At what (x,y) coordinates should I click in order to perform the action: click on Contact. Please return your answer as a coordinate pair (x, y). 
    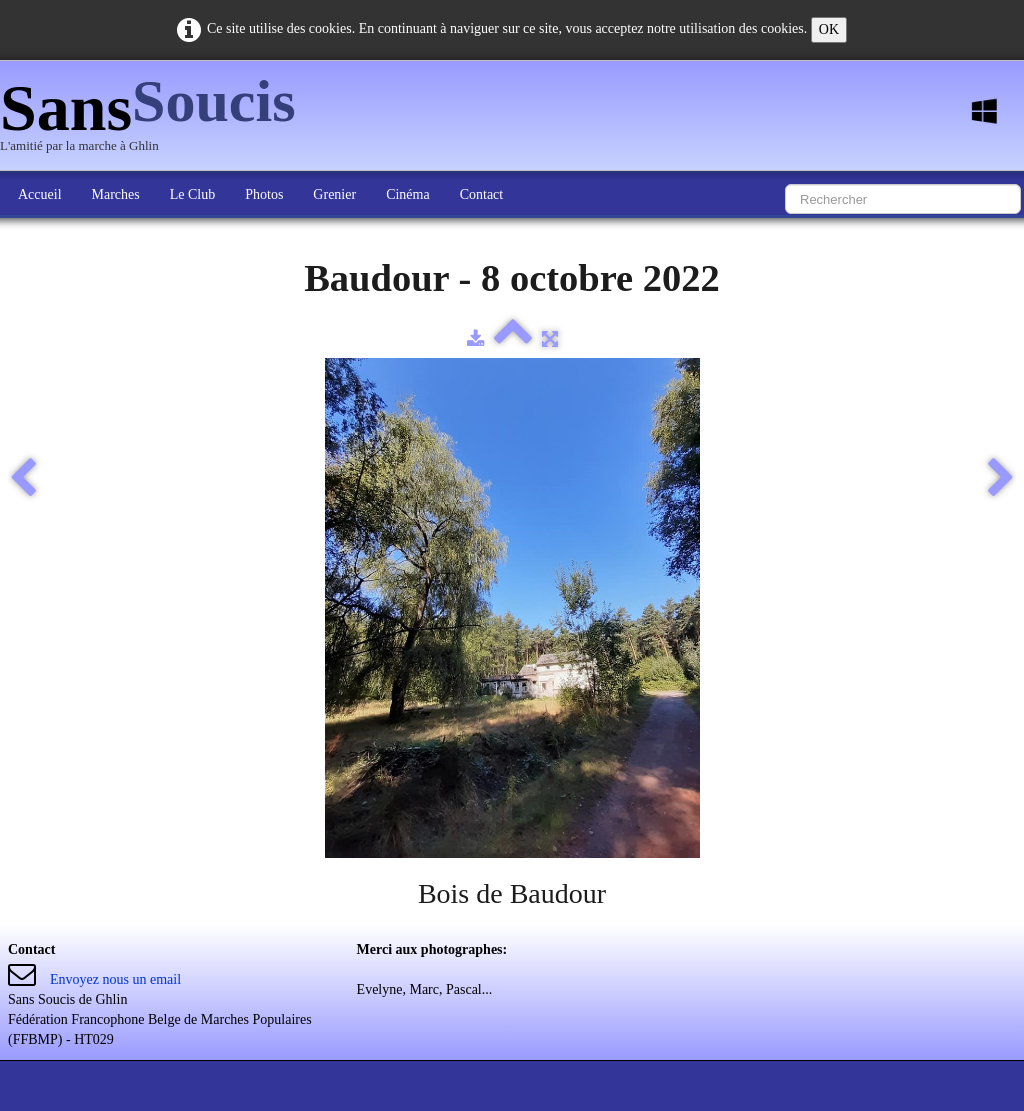
    Looking at the image, I should click on (482, 194).